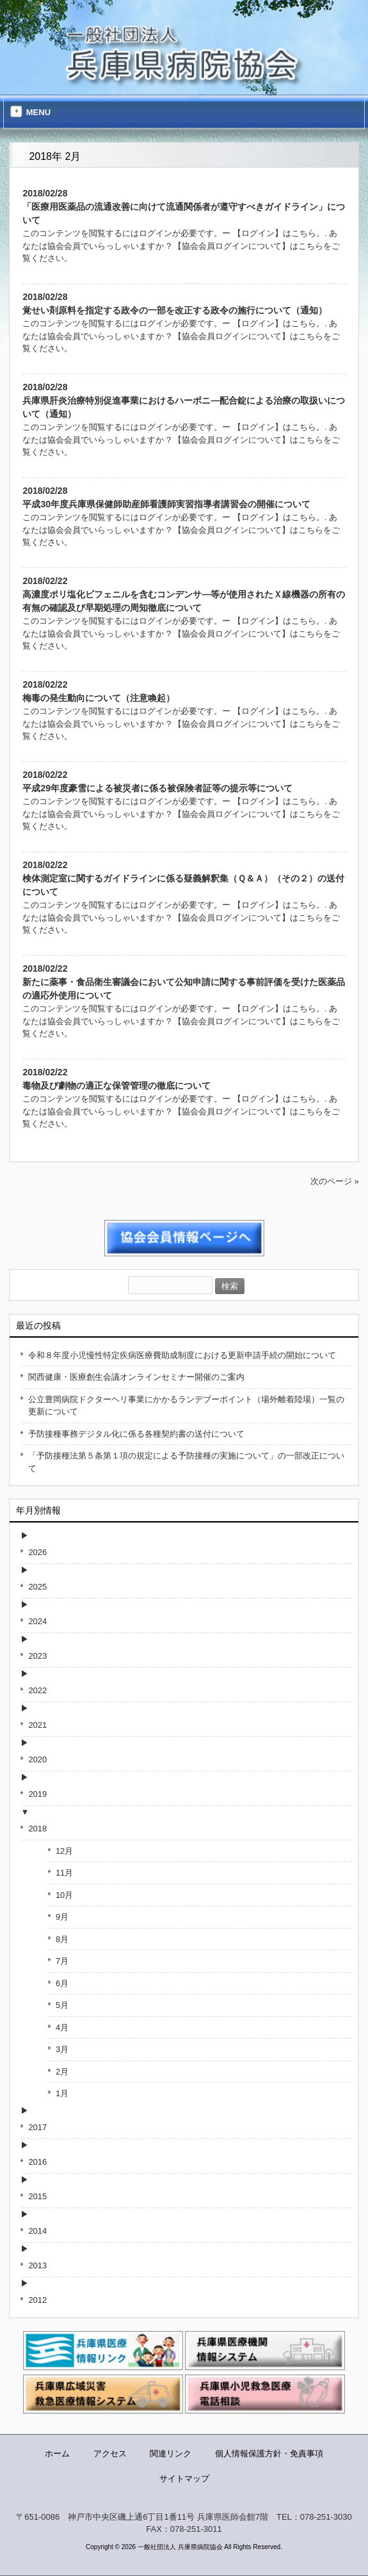 The image size is (368, 2576). What do you see at coordinates (64, 1872) in the screenshot?
I see `11月` at bounding box center [64, 1872].